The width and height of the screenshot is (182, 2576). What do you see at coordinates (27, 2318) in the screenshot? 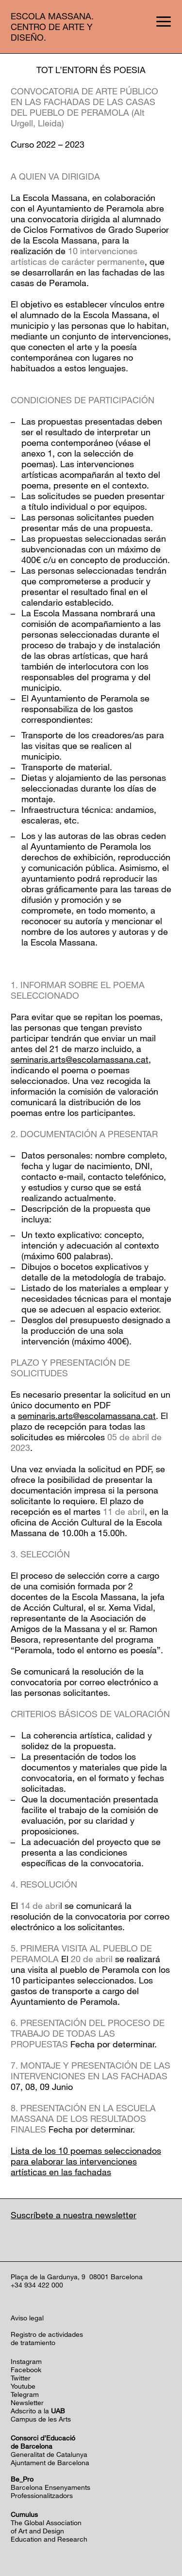
I see `Aviso legal` at bounding box center [27, 2318].